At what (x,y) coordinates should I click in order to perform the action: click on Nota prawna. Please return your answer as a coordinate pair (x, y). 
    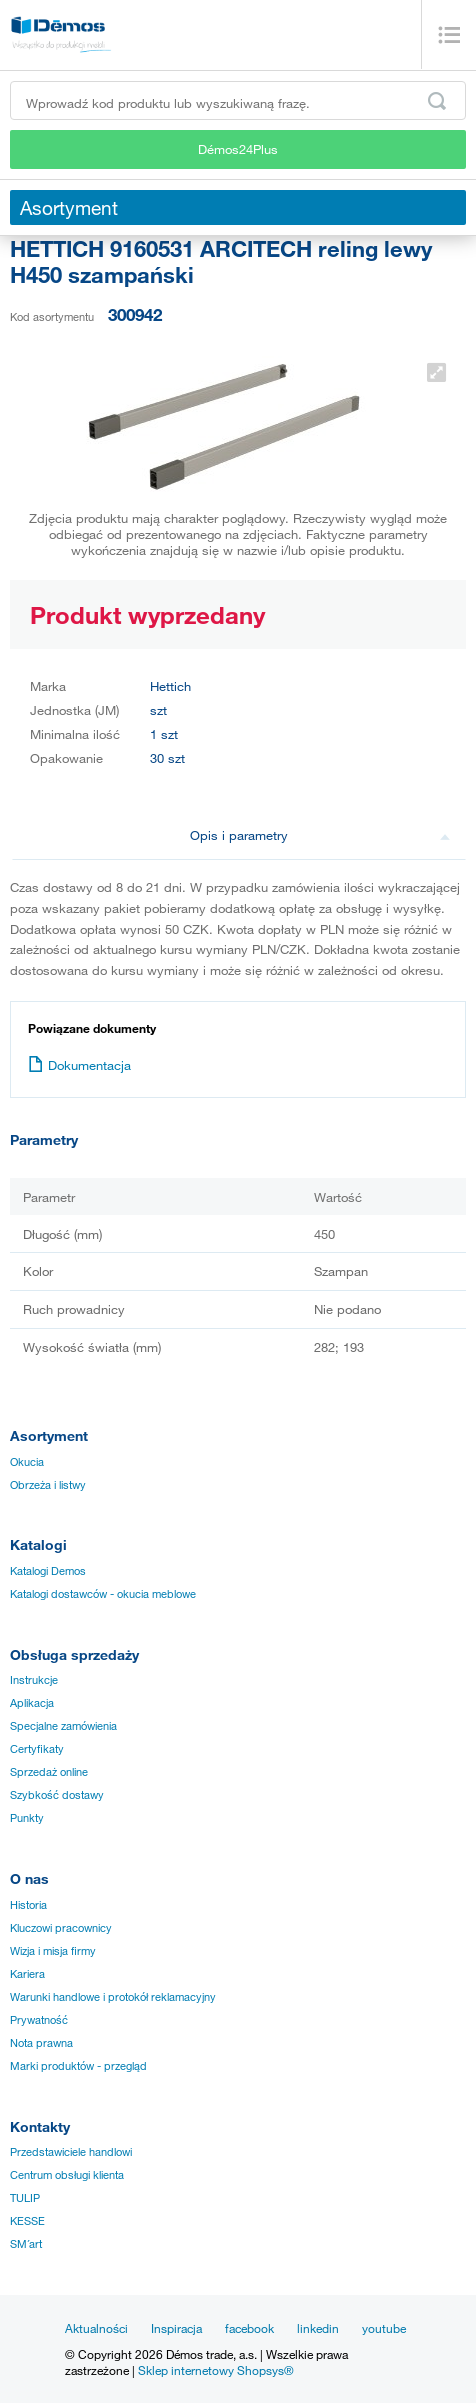
    Looking at the image, I should click on (41, 2043).